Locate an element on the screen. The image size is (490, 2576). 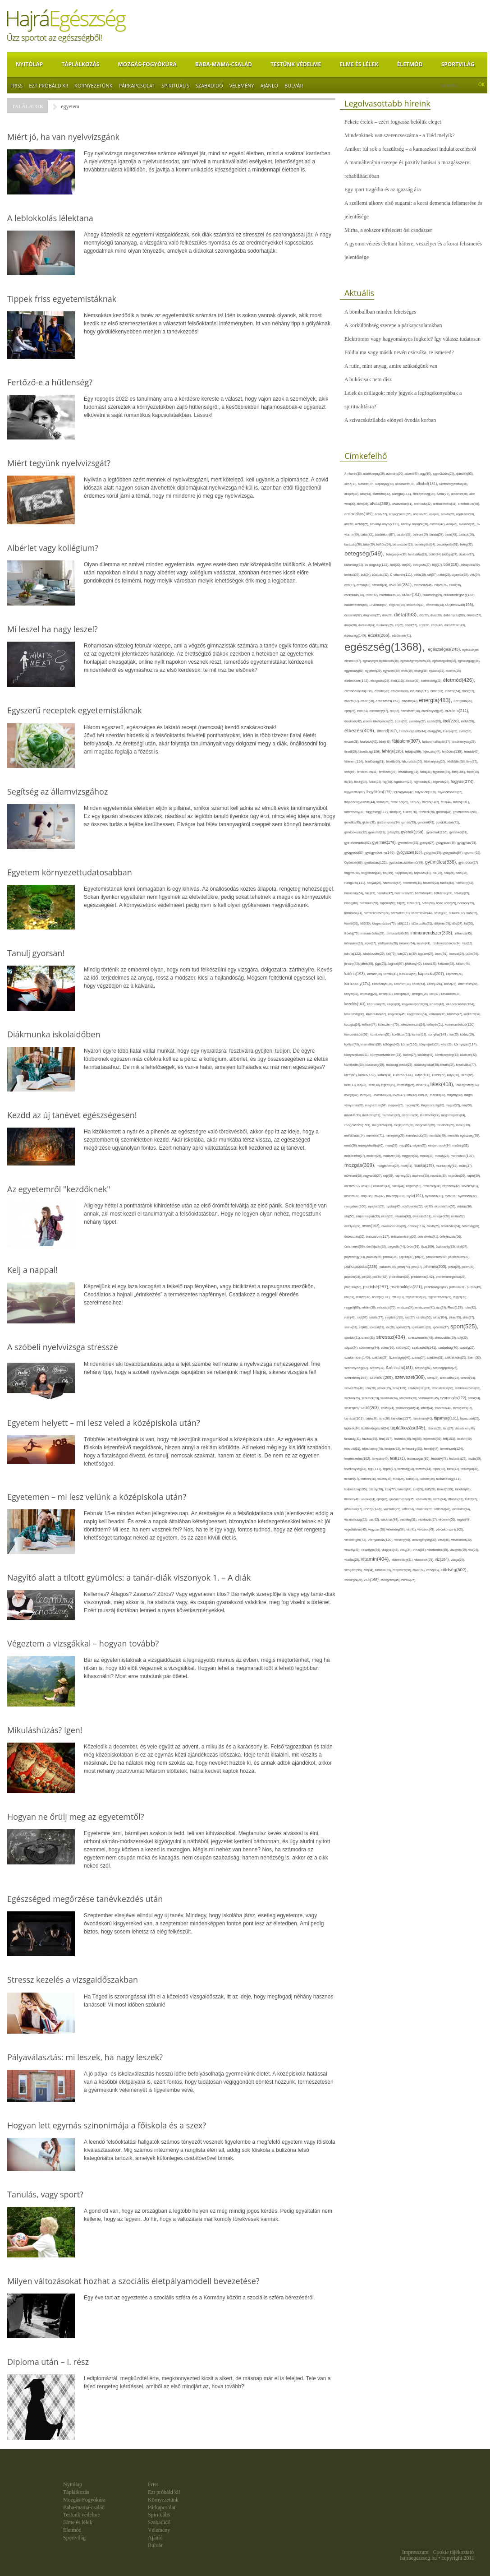
Mindenkinek van szerencseszáma - a Tiéd melyik? is located at coordinates (399, 135).